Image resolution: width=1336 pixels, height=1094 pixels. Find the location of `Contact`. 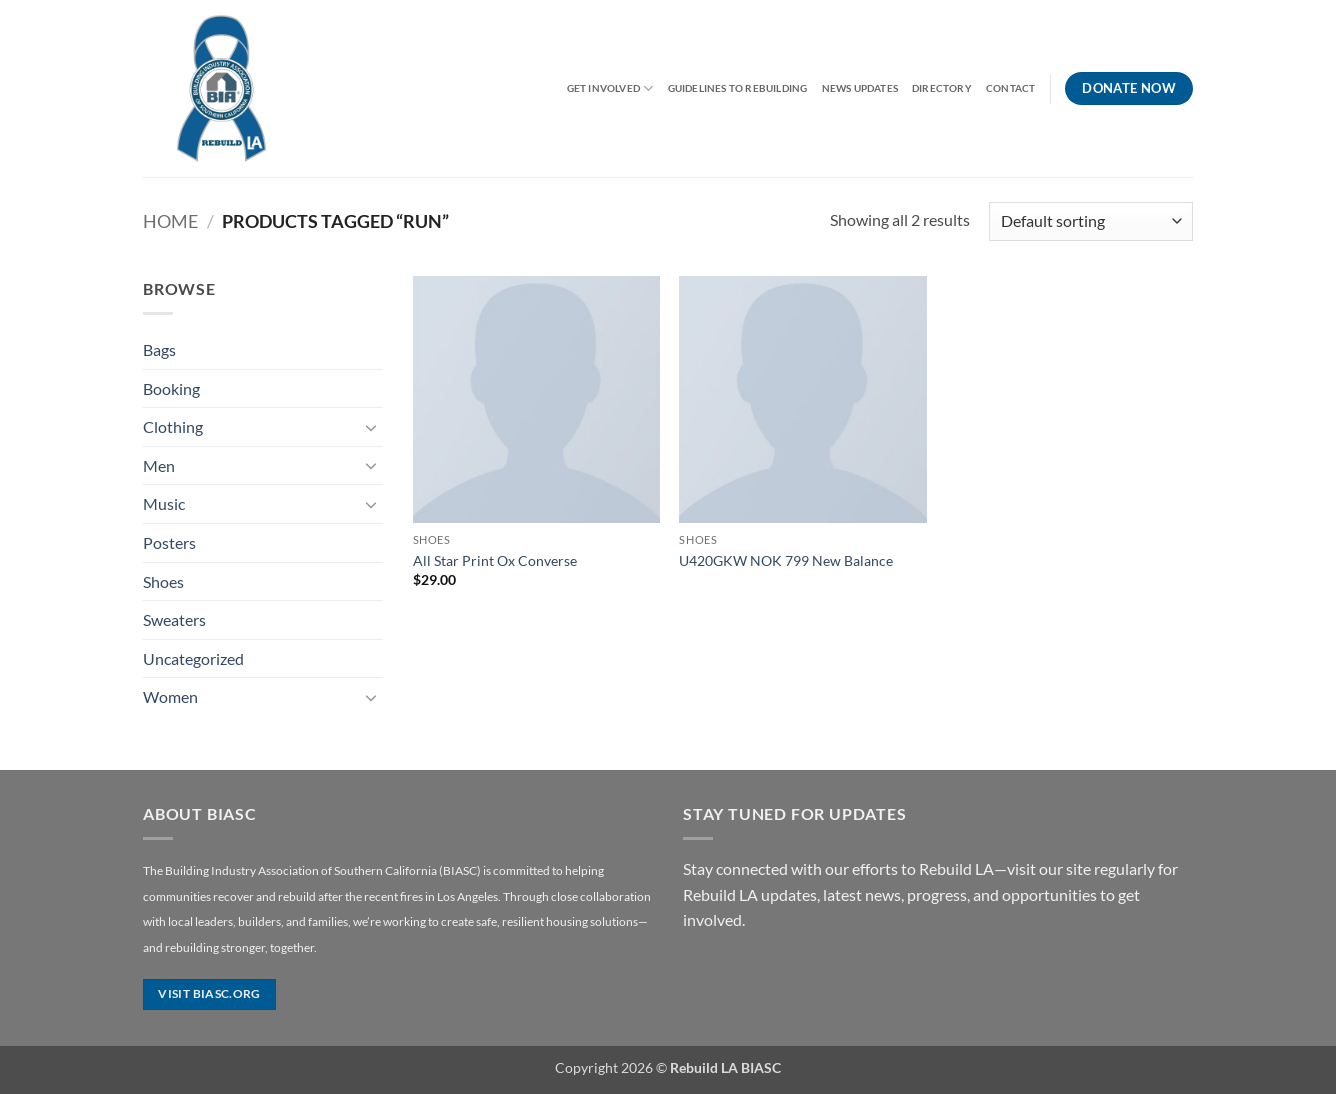

Contact is located at coordinates (1010, 88).